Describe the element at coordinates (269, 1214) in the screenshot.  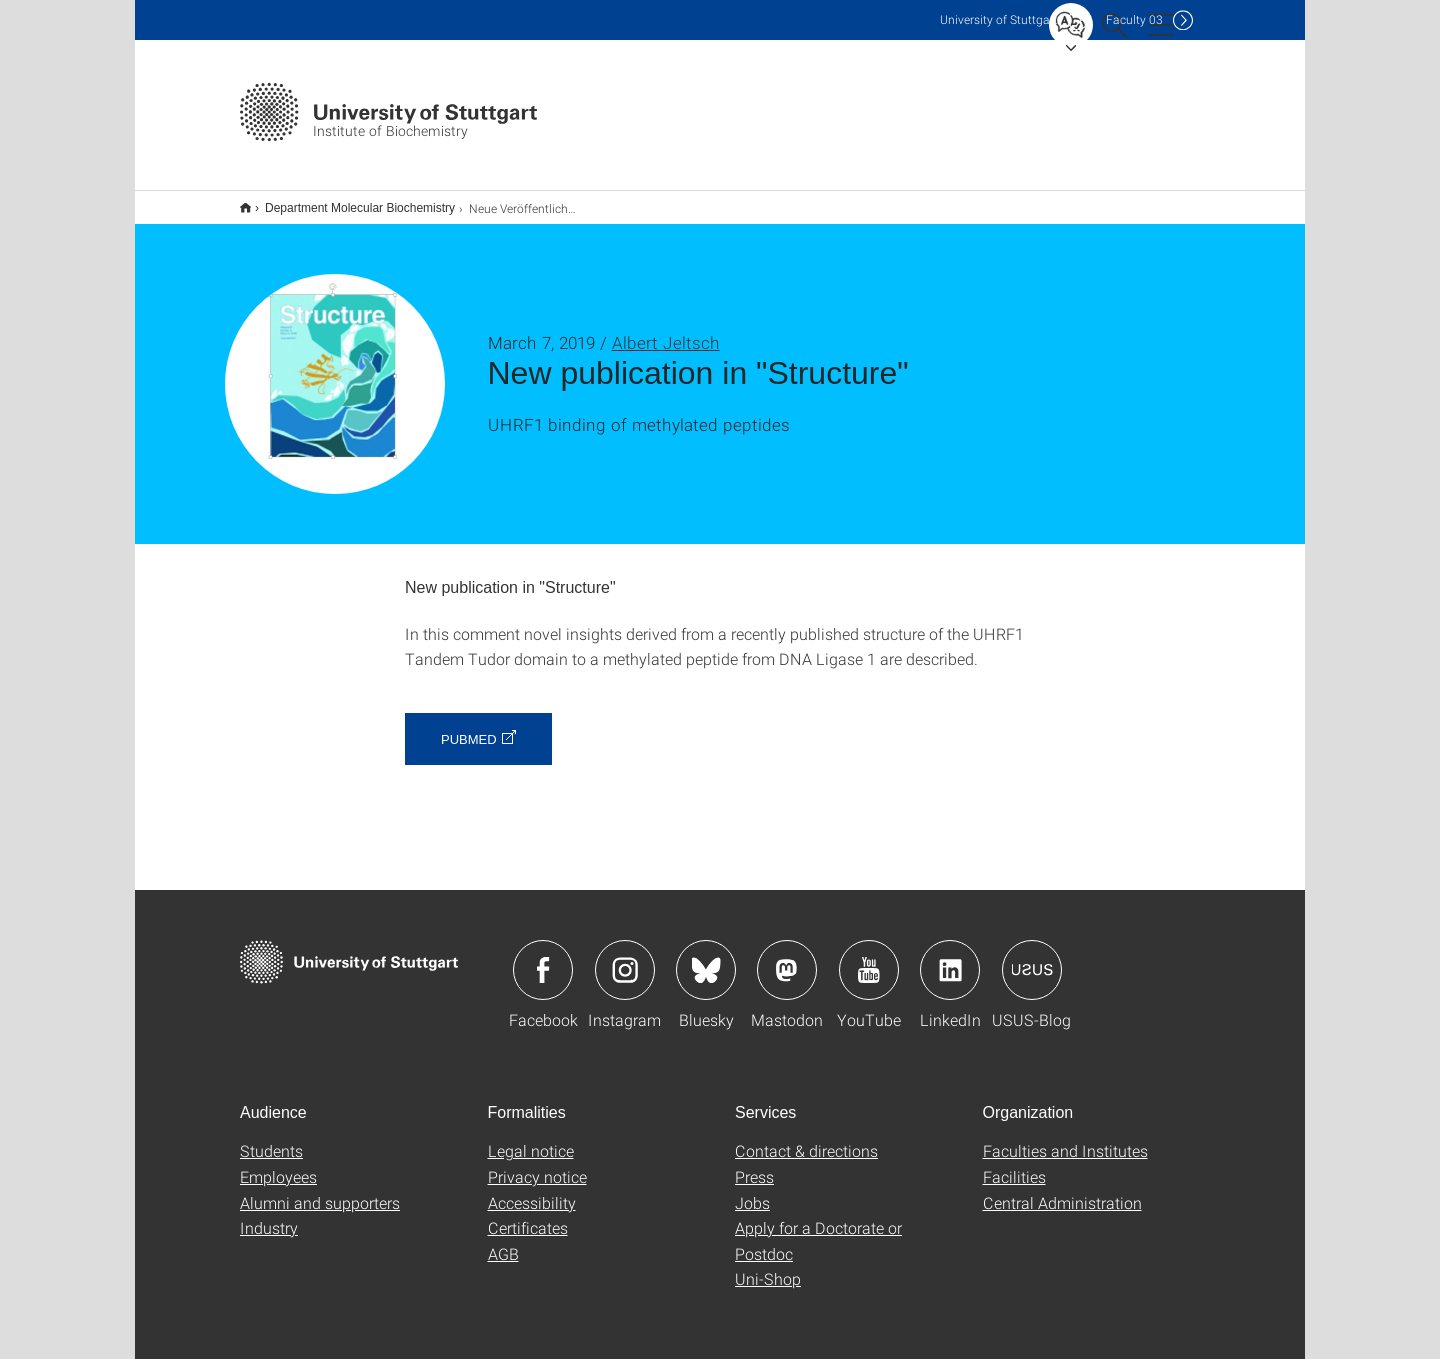
I see `Industry` at that location.